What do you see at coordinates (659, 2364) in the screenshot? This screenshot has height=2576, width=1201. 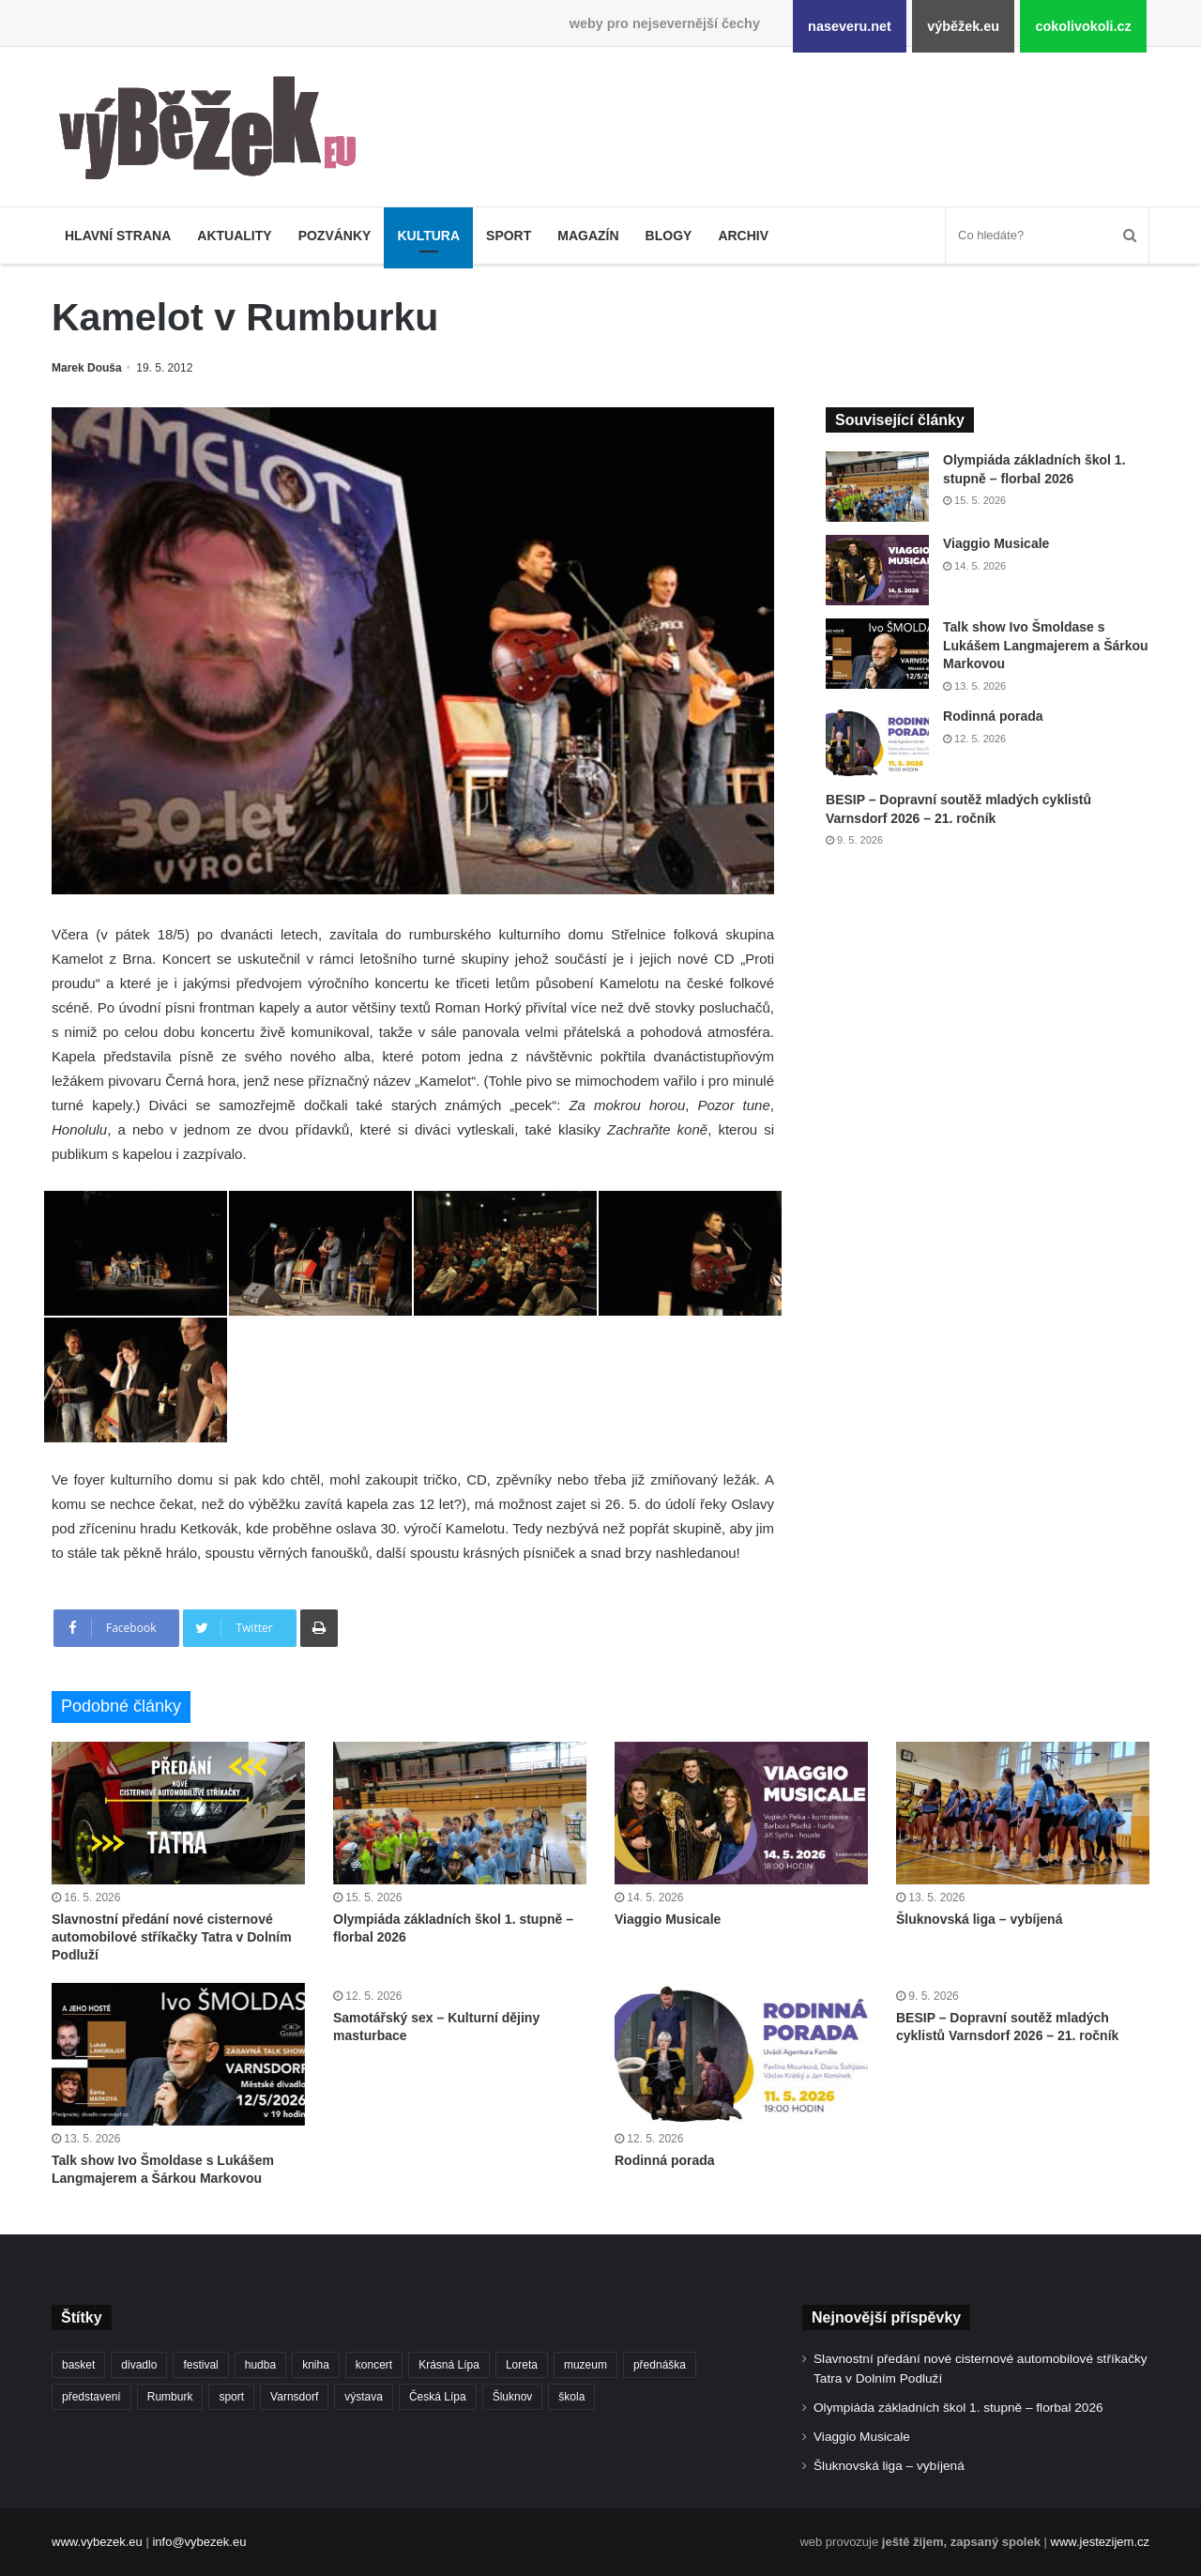 I see `přednáška [přednáška (273 položek)]` at bounding box center [659, 2364].